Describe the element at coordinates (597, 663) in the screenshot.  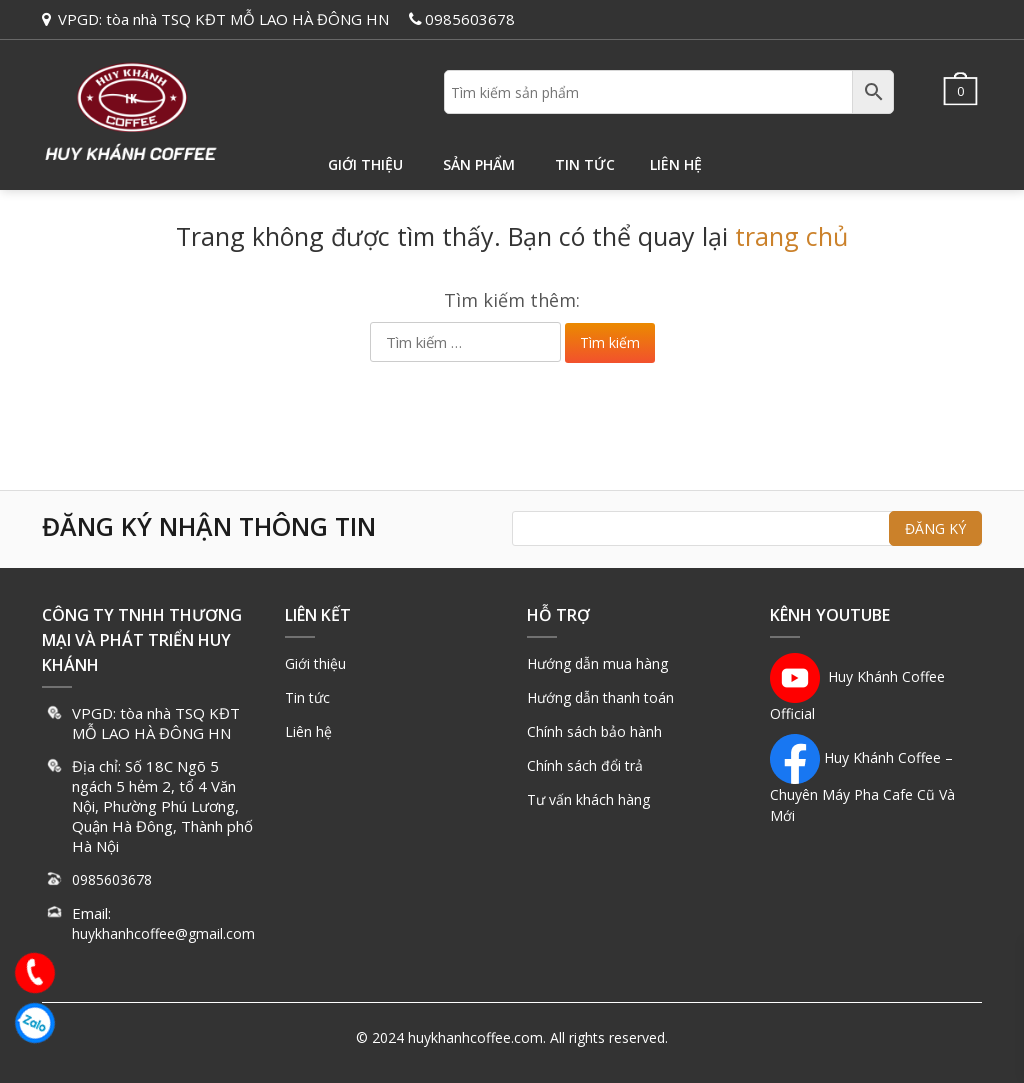
I see `Hướng dẫn mua hàng` at that location.